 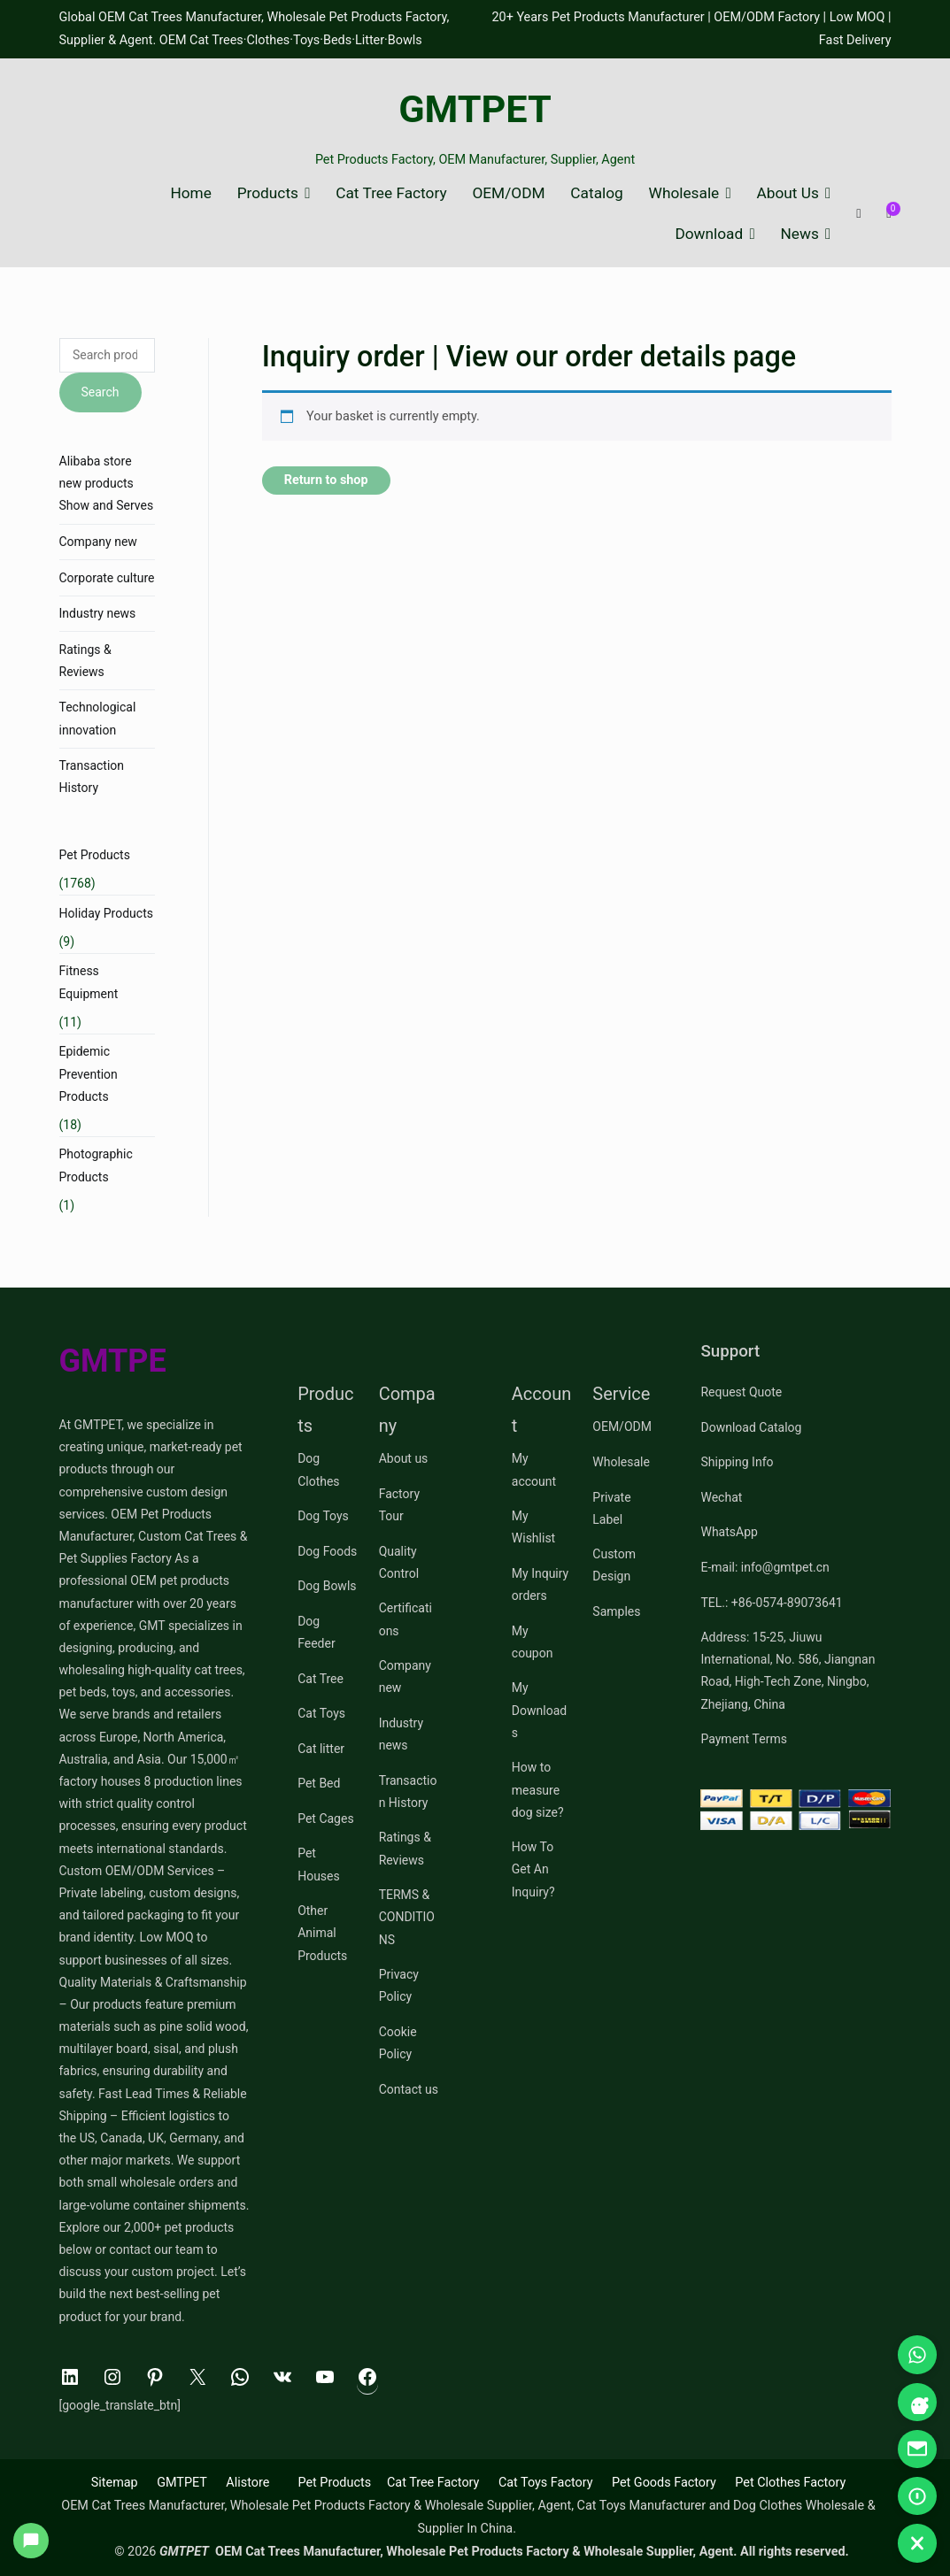 I want to click on How to measure dog size?, so click(x=538, y=1789).